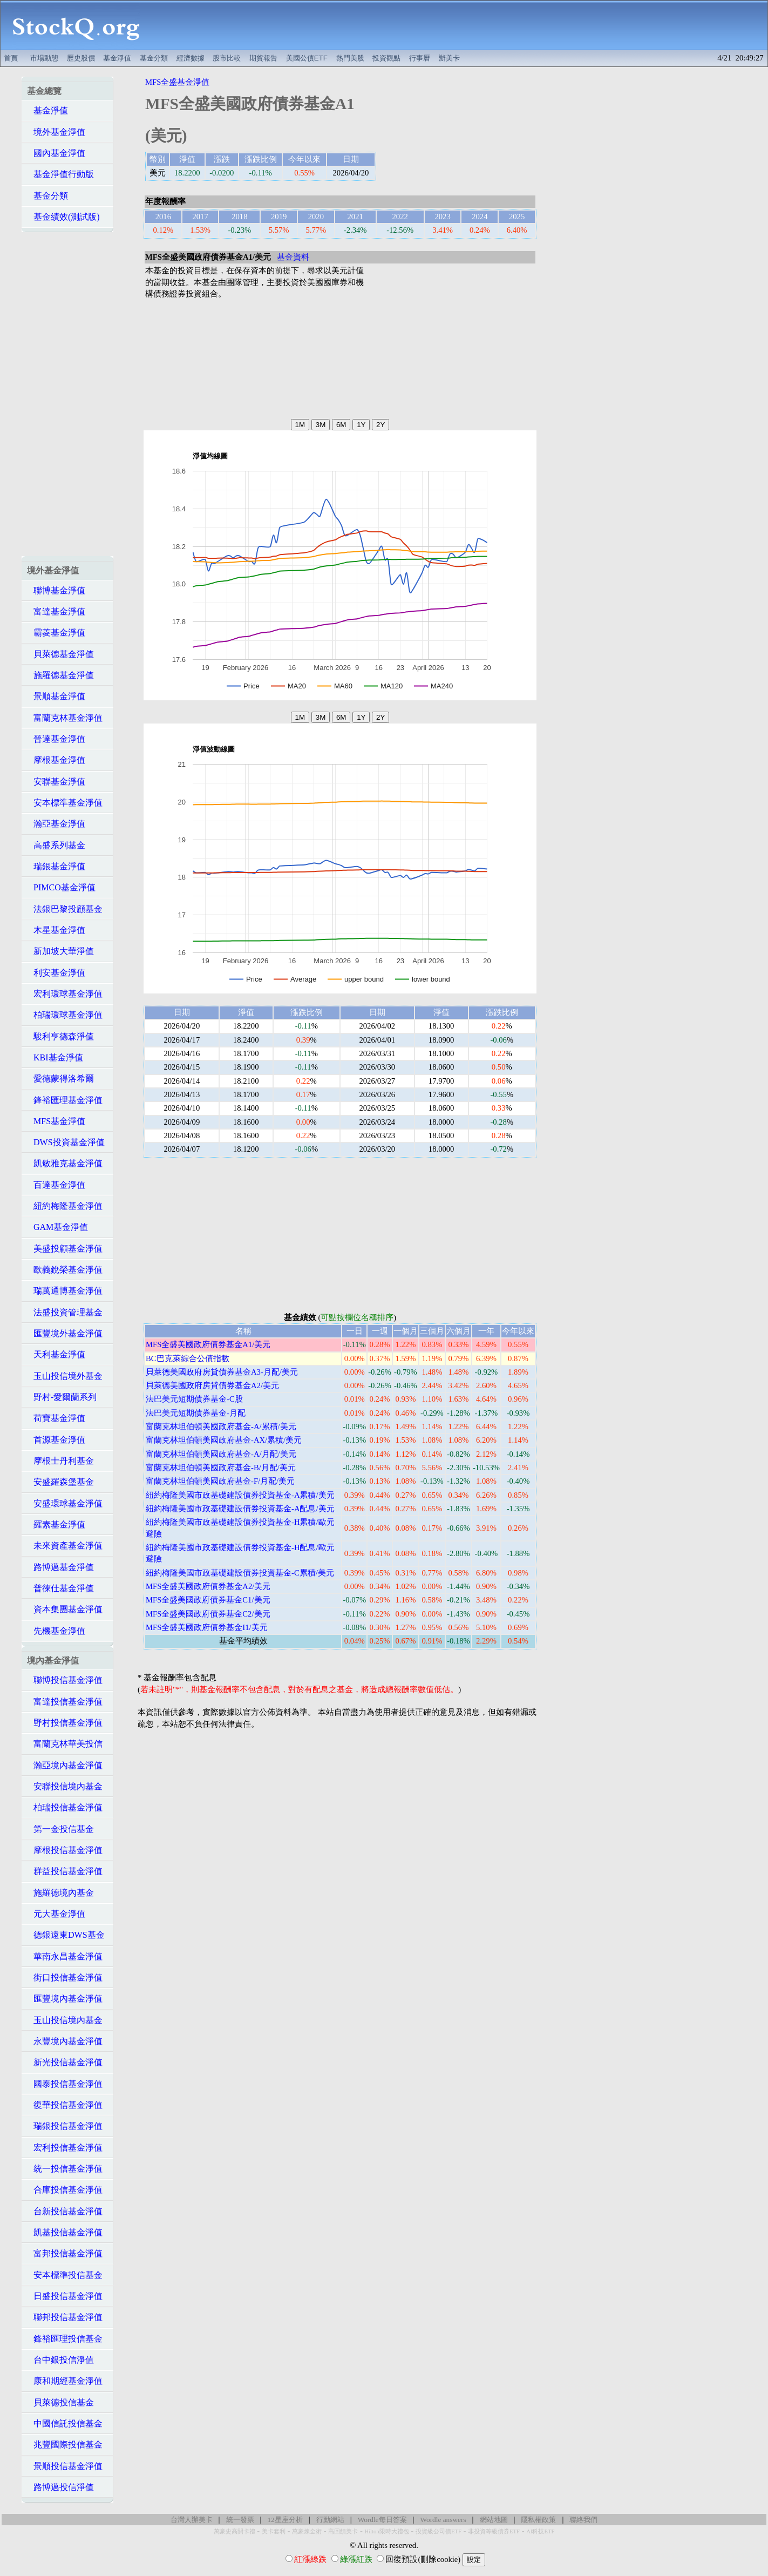 This screenshot has width=768, height=2576. What do you see at coordinates (56, 1913) in the screenshot?
I see `元大基金淨值` at bounding box center [56, 1913].